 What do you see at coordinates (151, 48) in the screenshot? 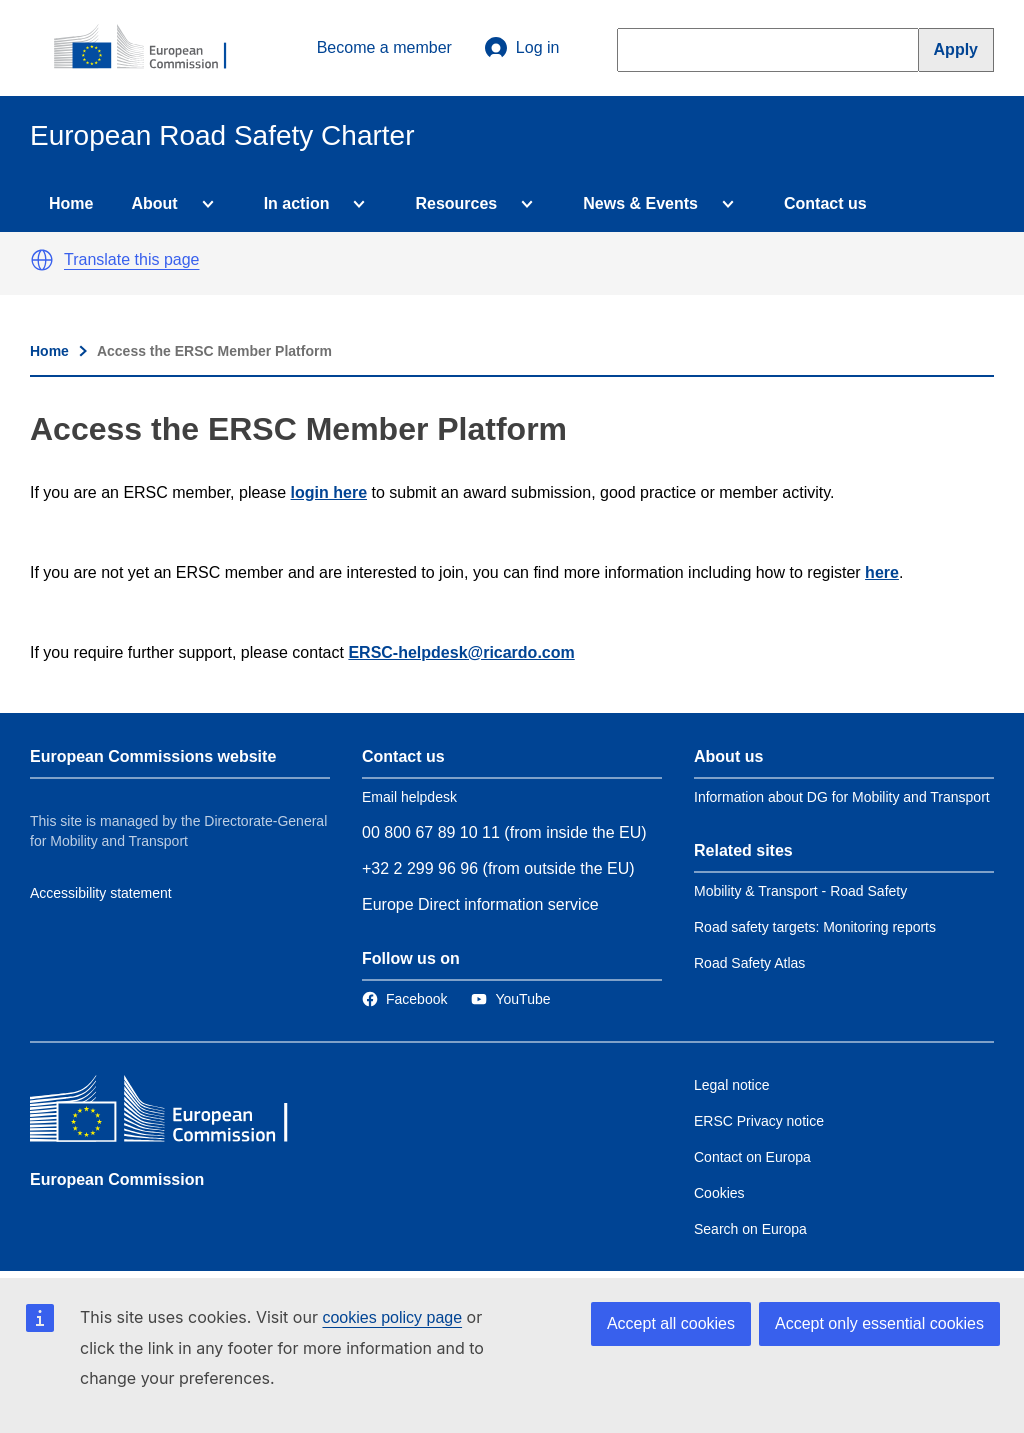
I see `[European Commission]` at bounding box center [151, 48].